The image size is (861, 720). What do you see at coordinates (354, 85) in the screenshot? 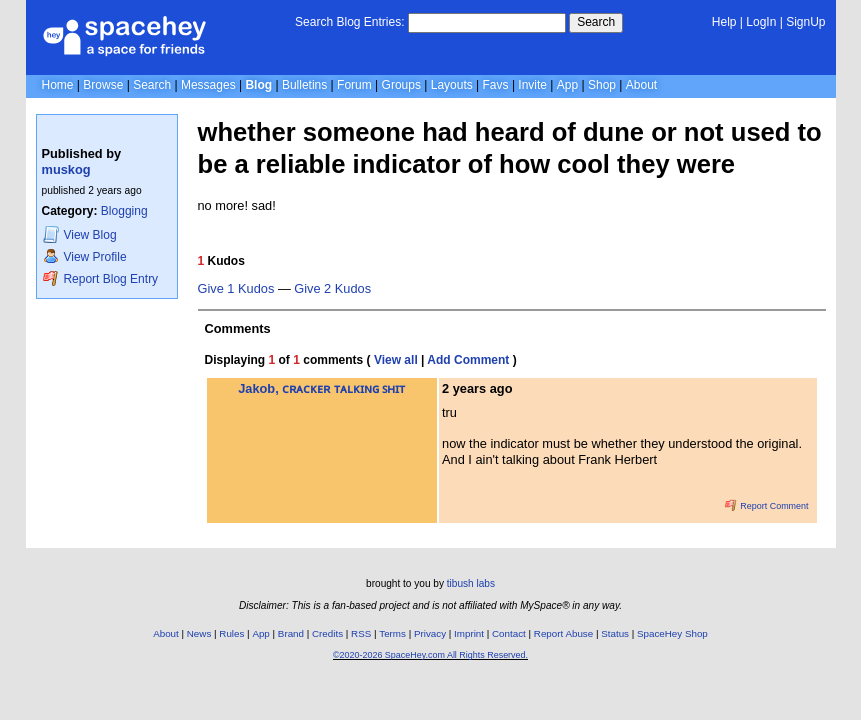
I see `Forum` at bounding box center [354, 85].